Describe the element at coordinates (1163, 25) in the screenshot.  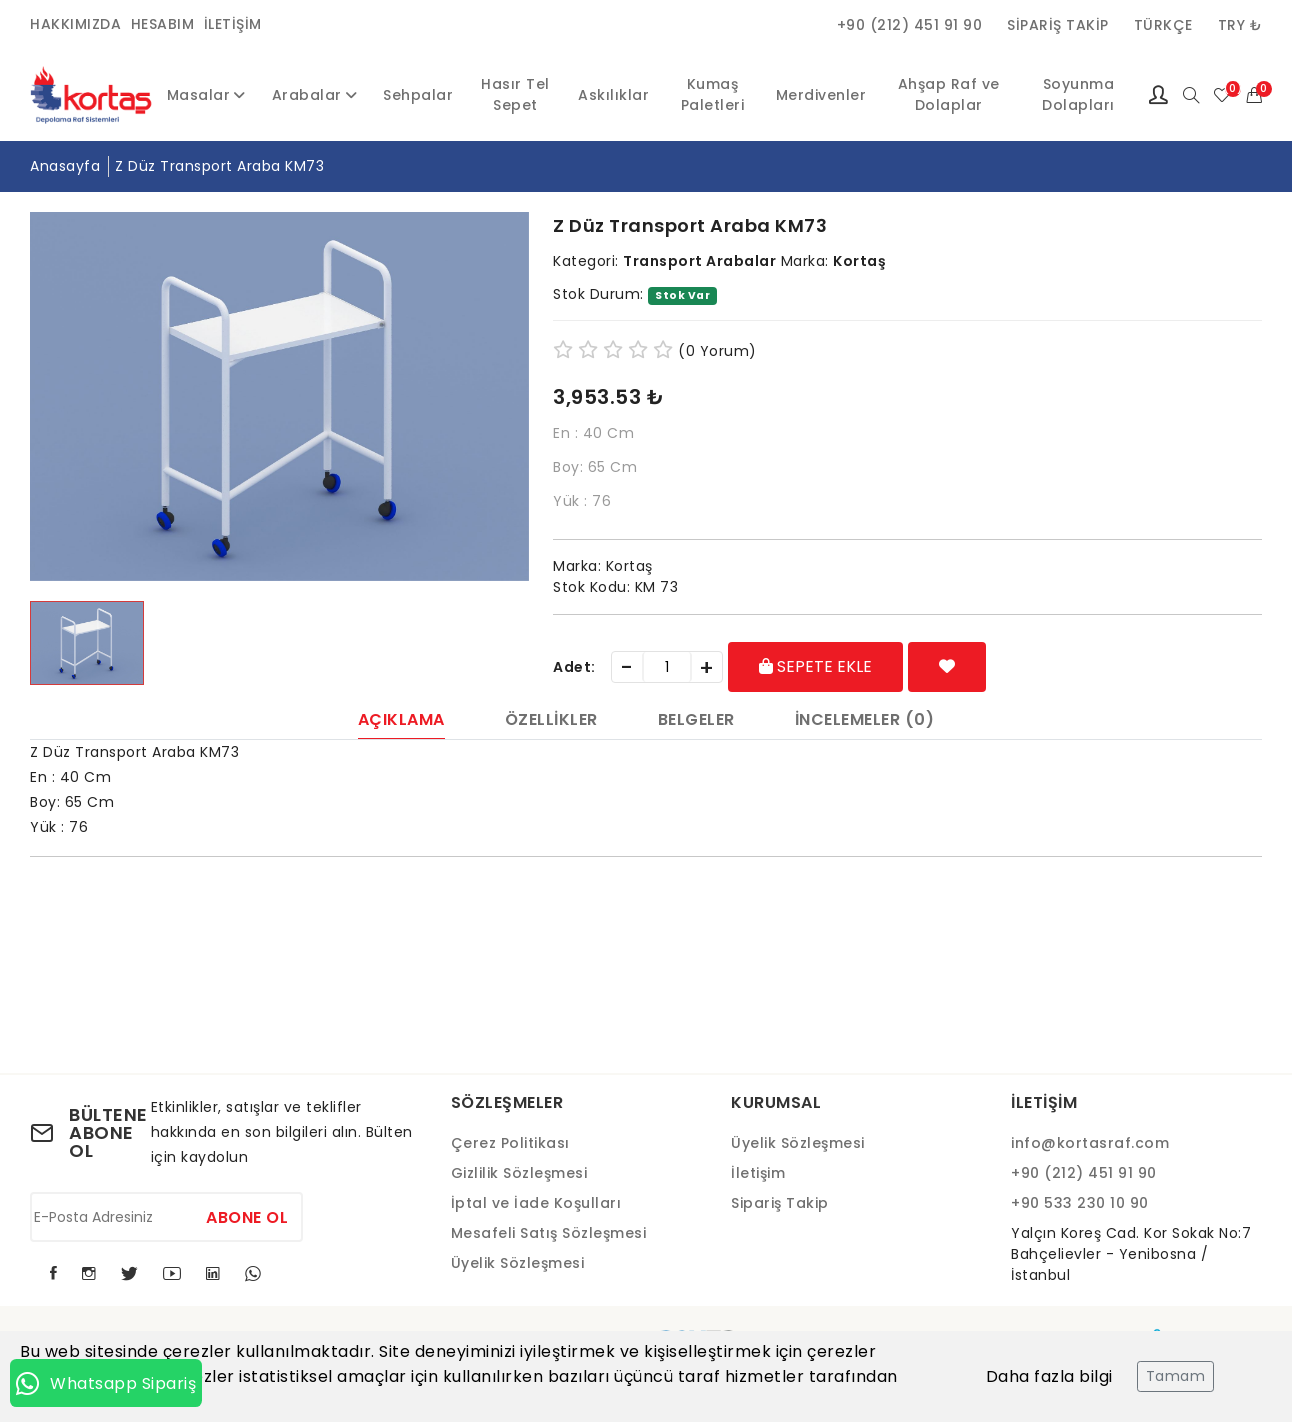
I see `Türkçe` at that location.